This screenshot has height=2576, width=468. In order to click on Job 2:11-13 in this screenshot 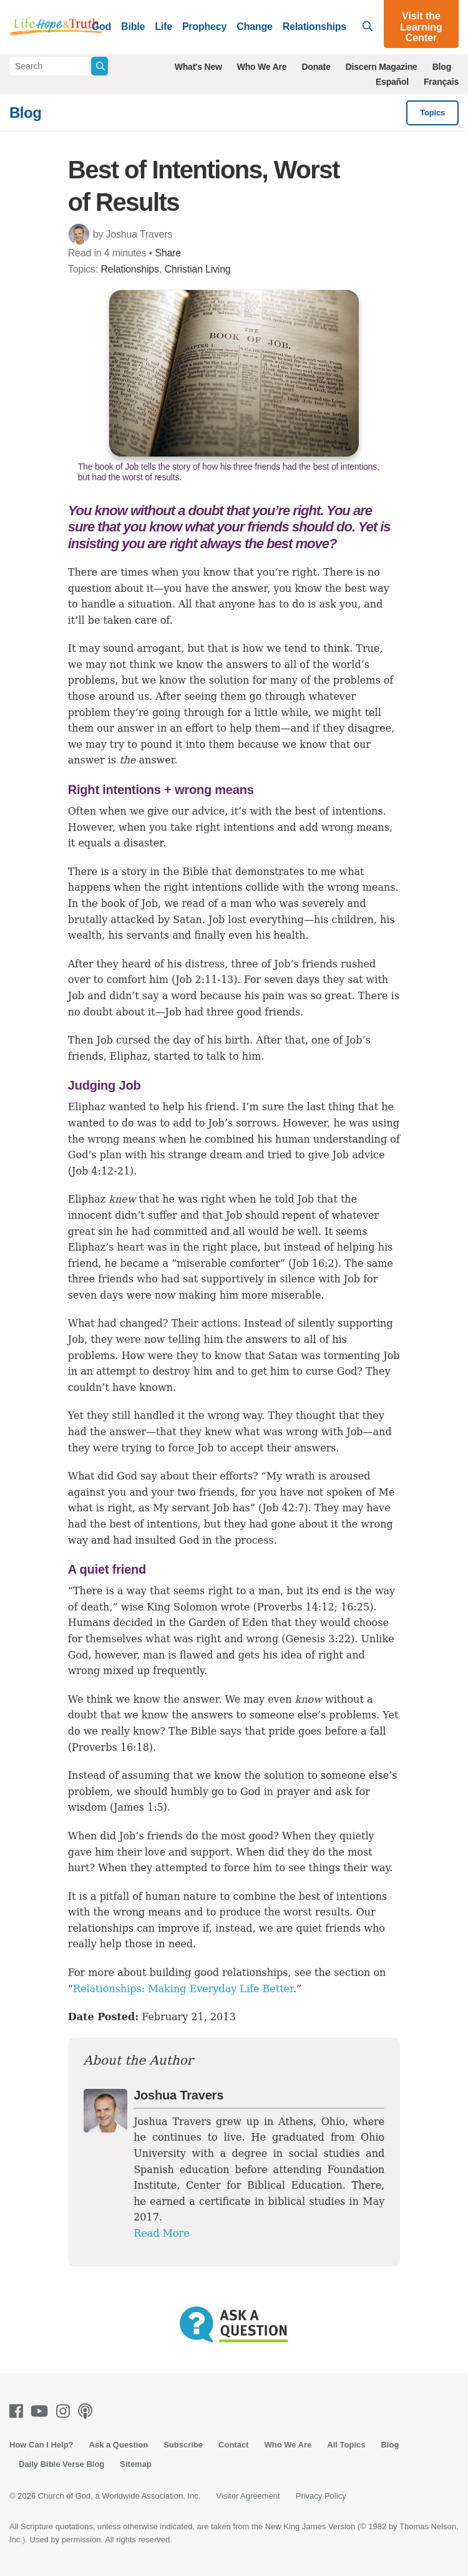, I will do `click(204, 979)`.